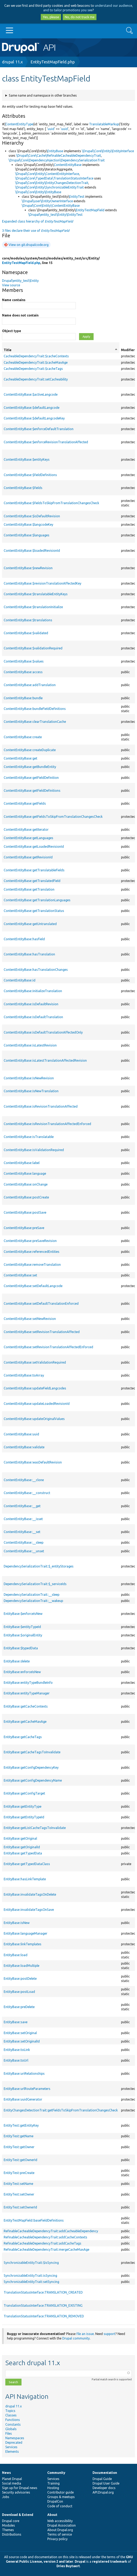  Describe the element at coordinates (103, 2492) in the screenshot. I see `API.Drupal.org` at that location.